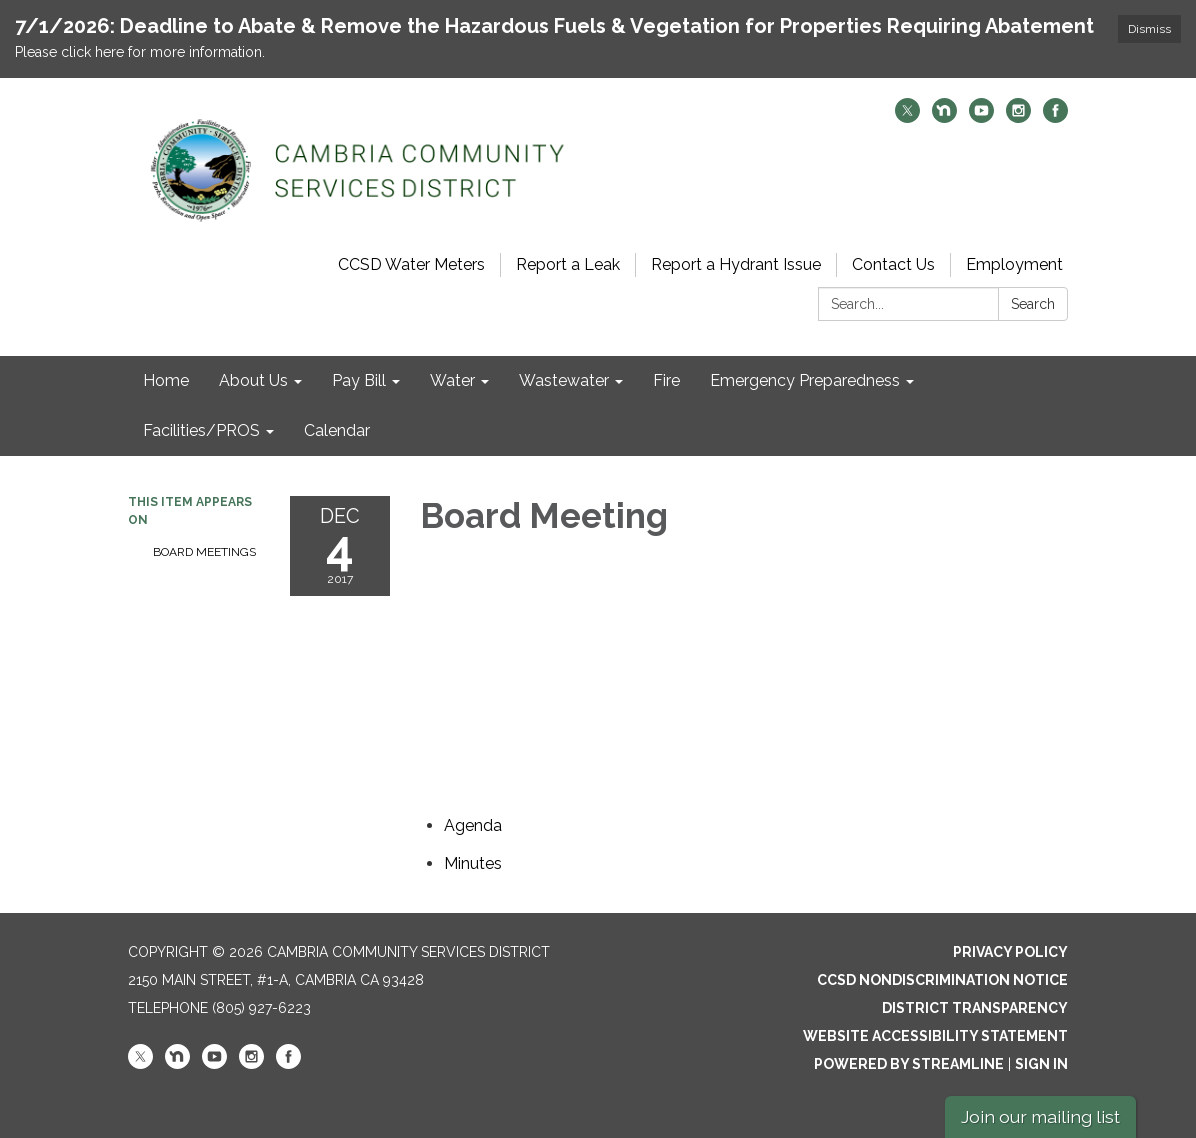 Image resolution: width=1196 pixels, height=1138 pixels. What do you see at coordinates (736, 264) in the screenshot?
I see `Report a Hydrant Issue` at bounding box center [736, 264].